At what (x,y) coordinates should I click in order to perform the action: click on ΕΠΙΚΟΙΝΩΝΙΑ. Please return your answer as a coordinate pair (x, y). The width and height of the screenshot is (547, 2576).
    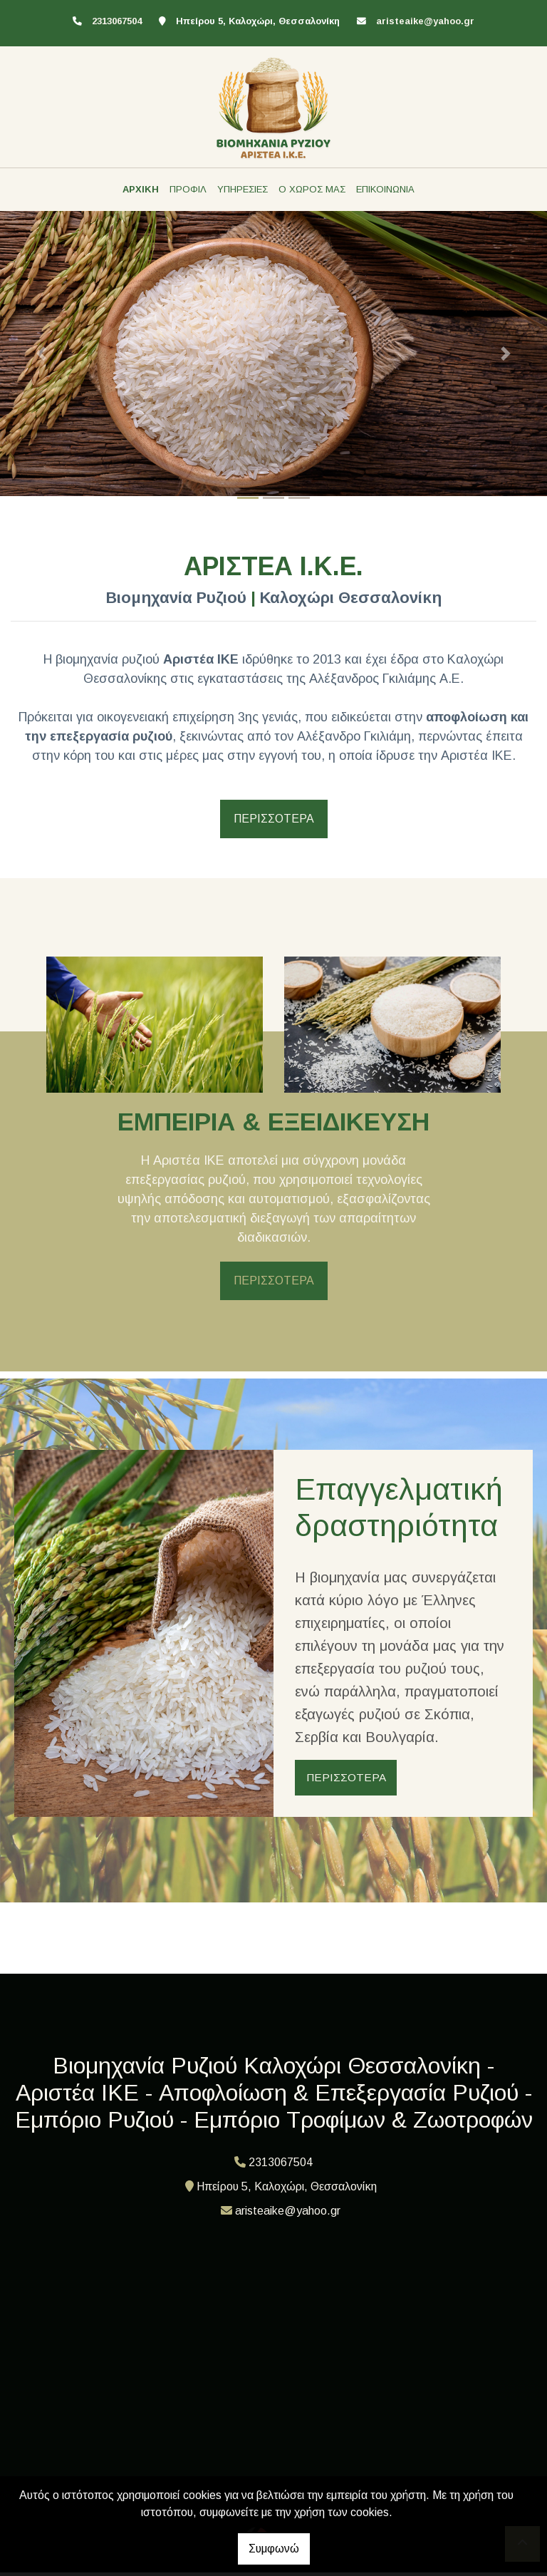
    Looking at the image, I should click on (385, 189).